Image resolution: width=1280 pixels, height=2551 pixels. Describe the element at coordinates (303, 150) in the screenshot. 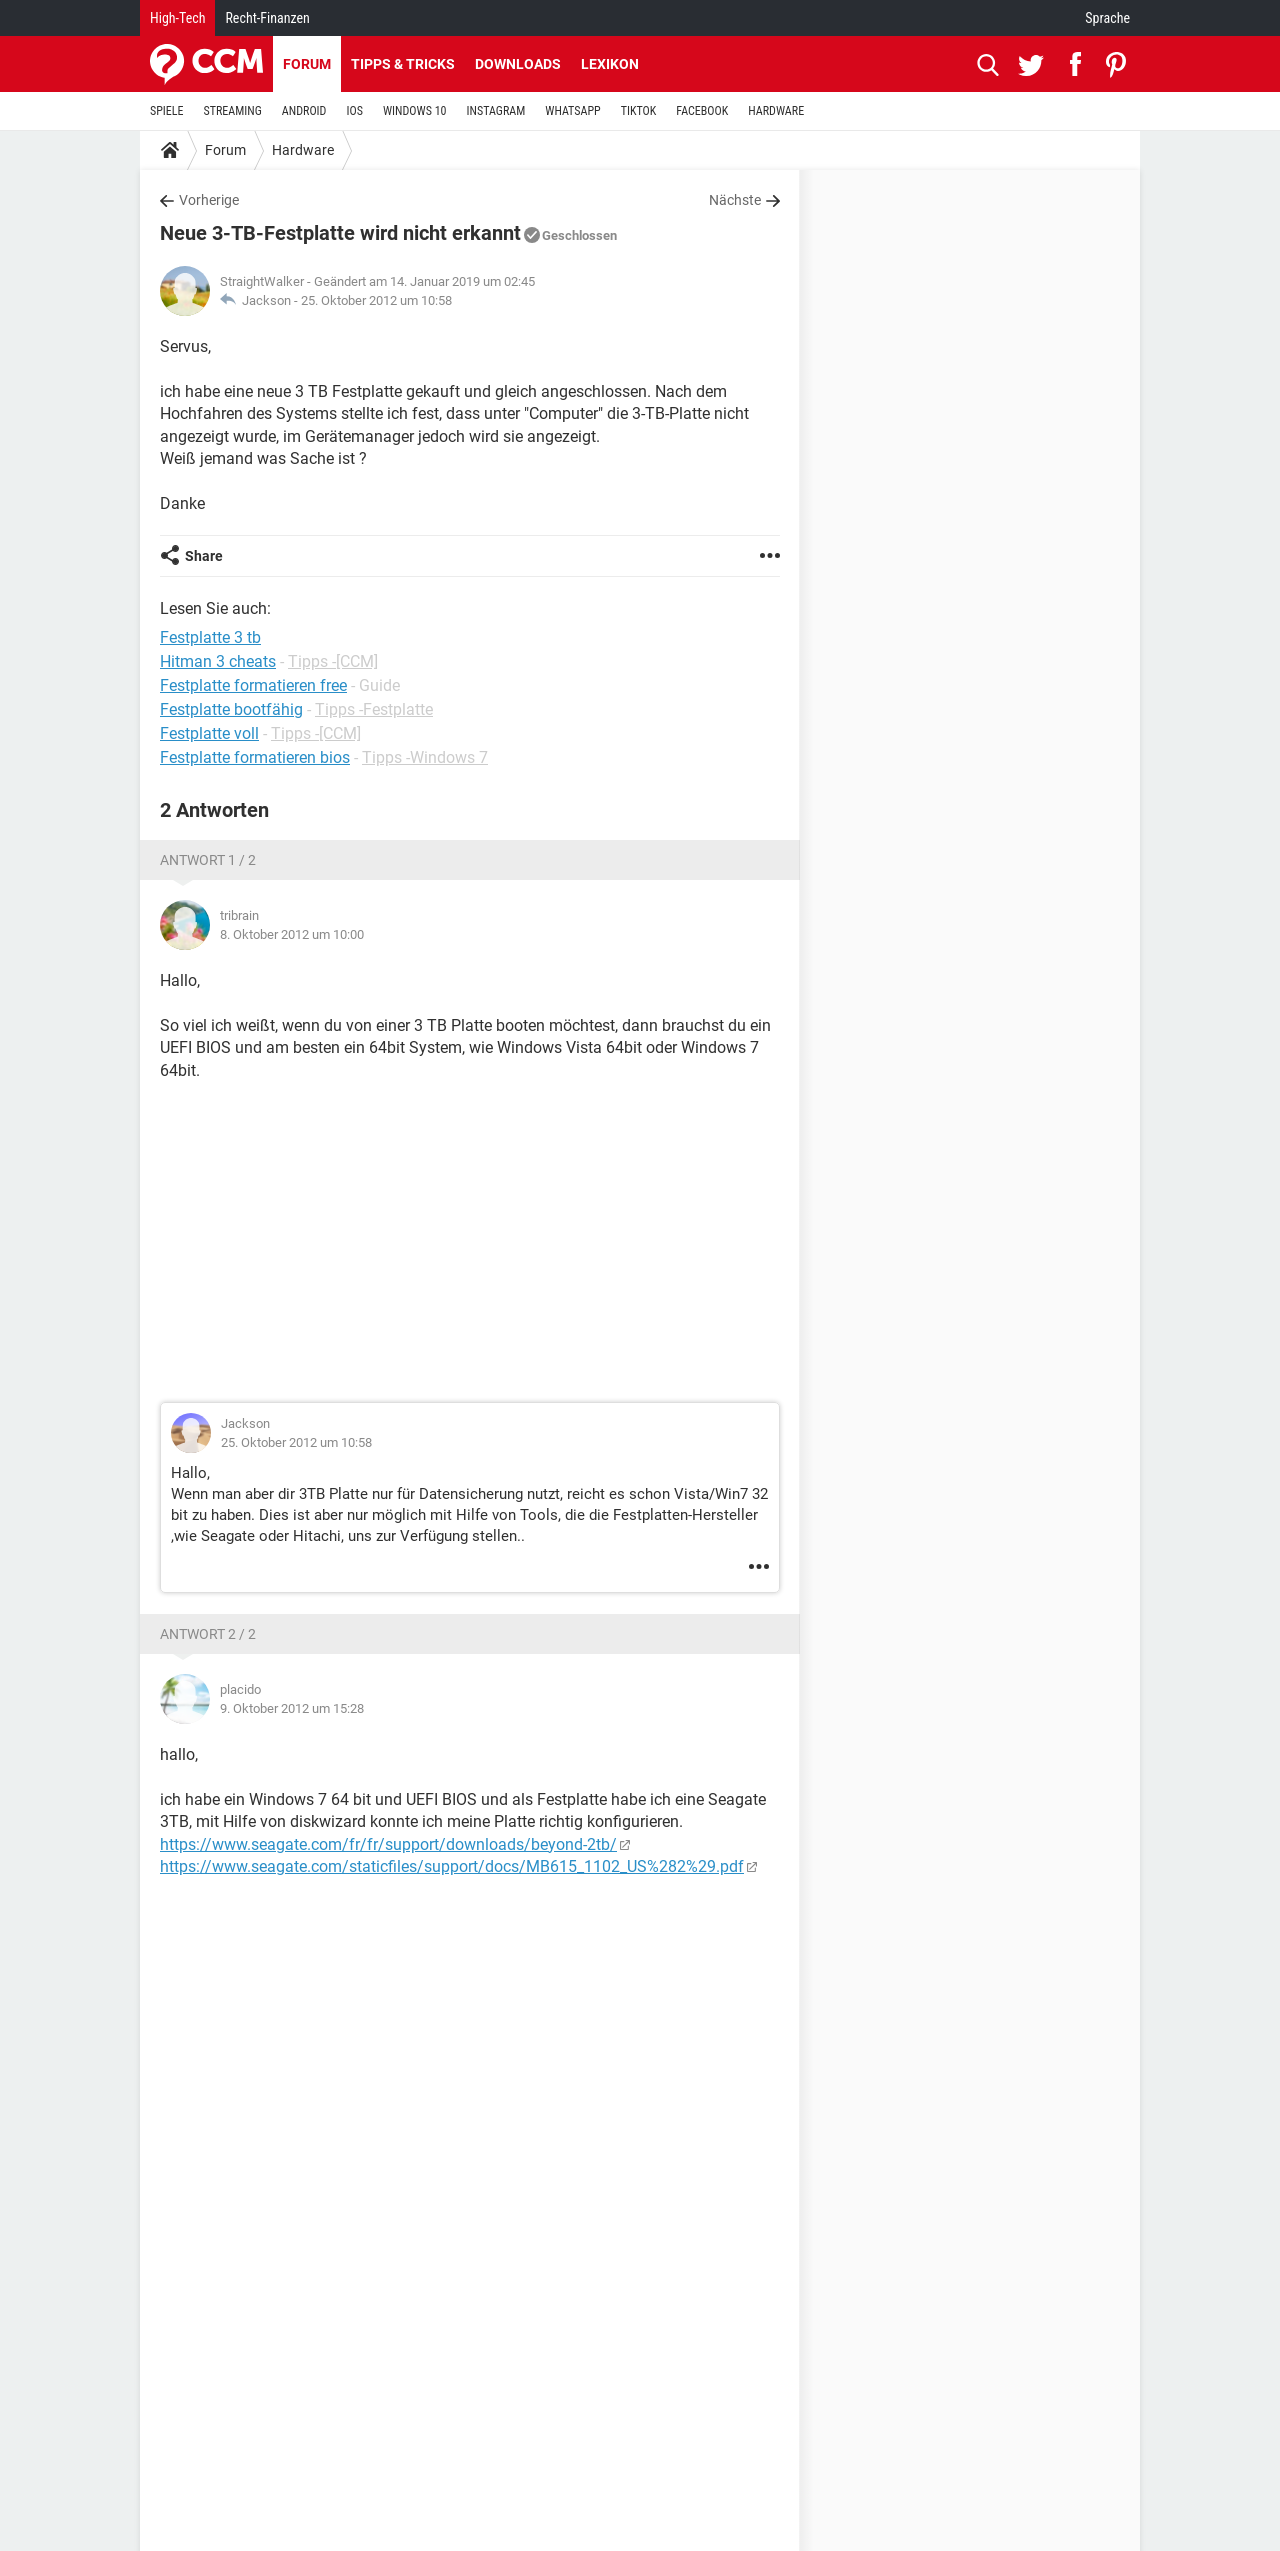

I see `Hardware` at that location.